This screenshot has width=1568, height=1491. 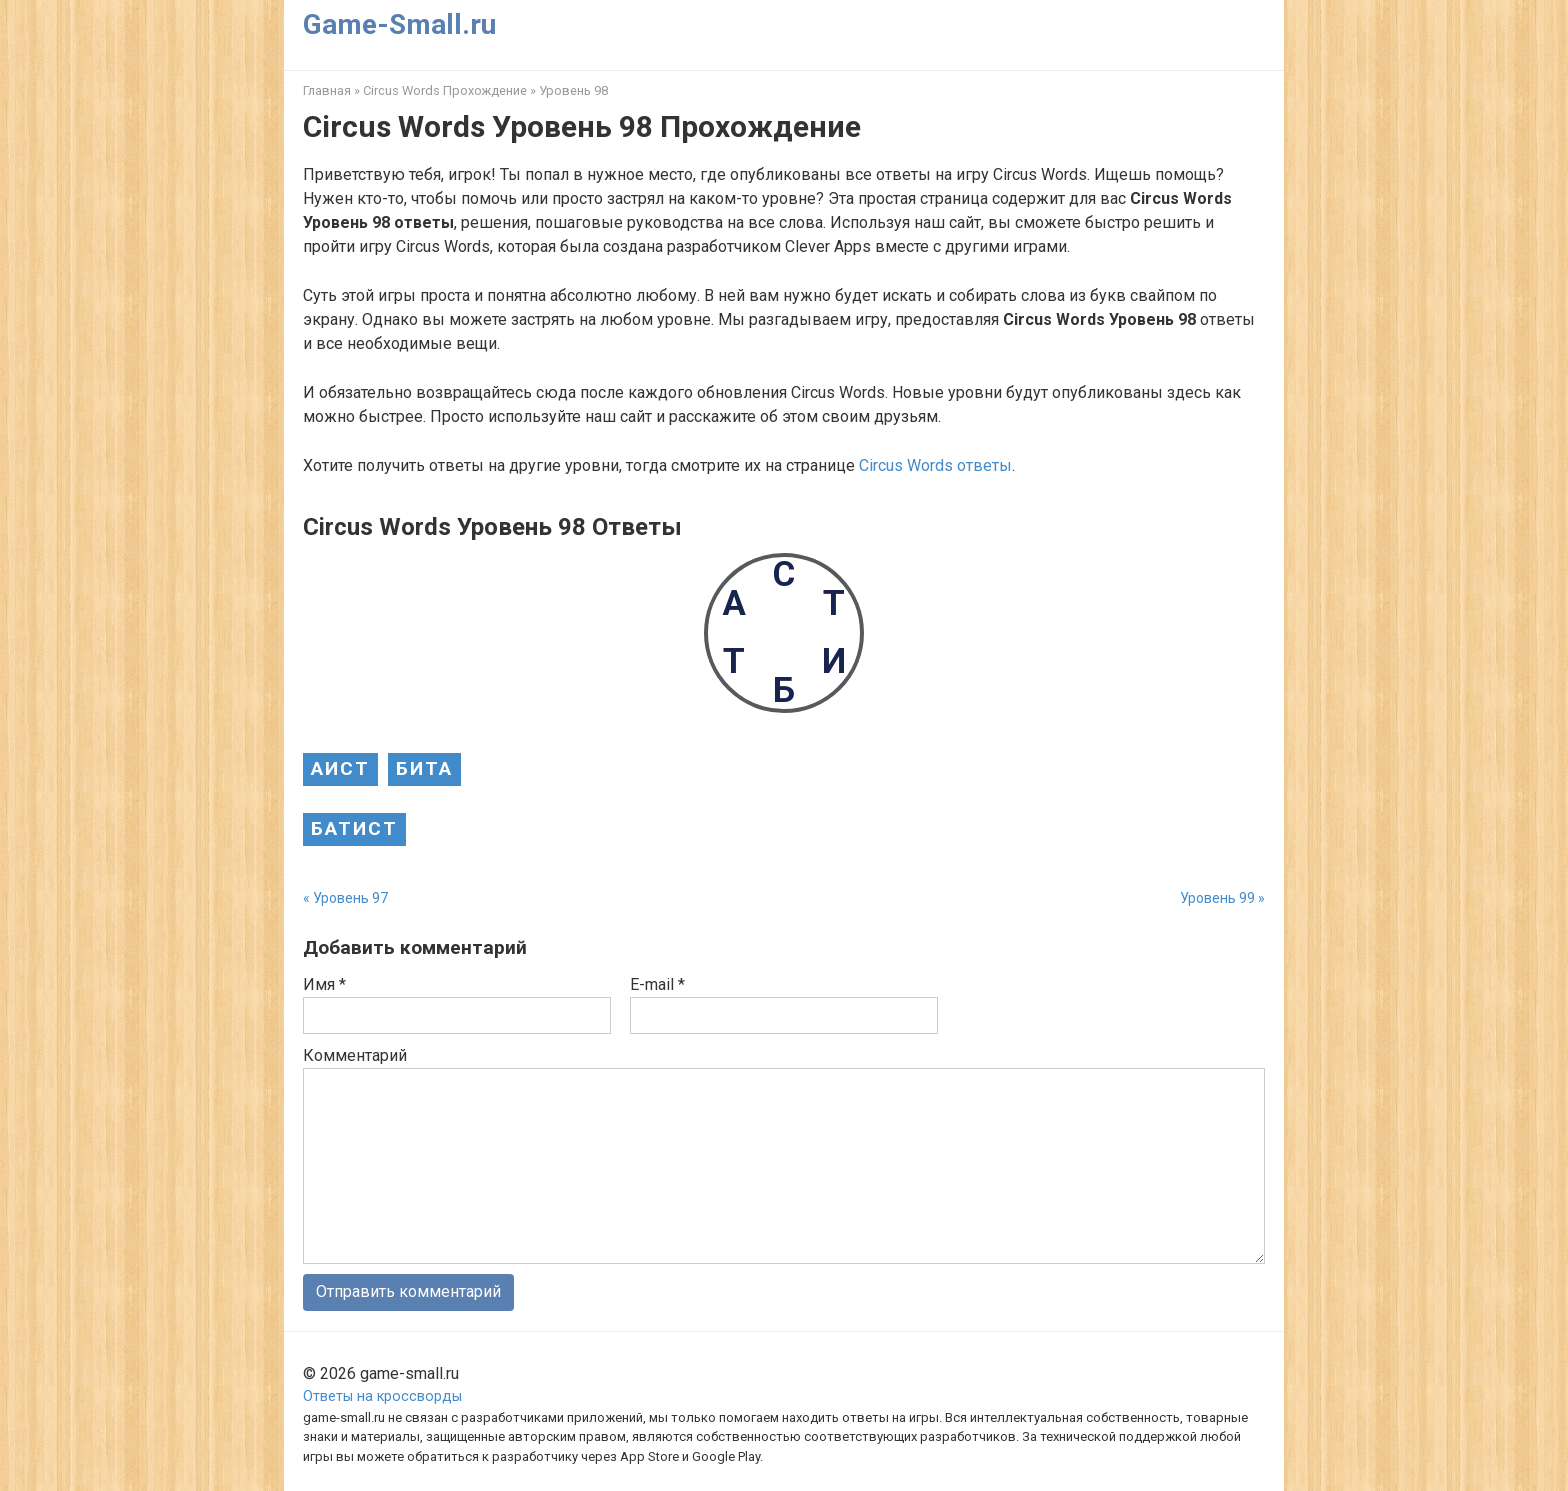 What do you see at coordinates (657, 984) in the screenshot?
I see `E-mail` at bounding box center [657, 984].